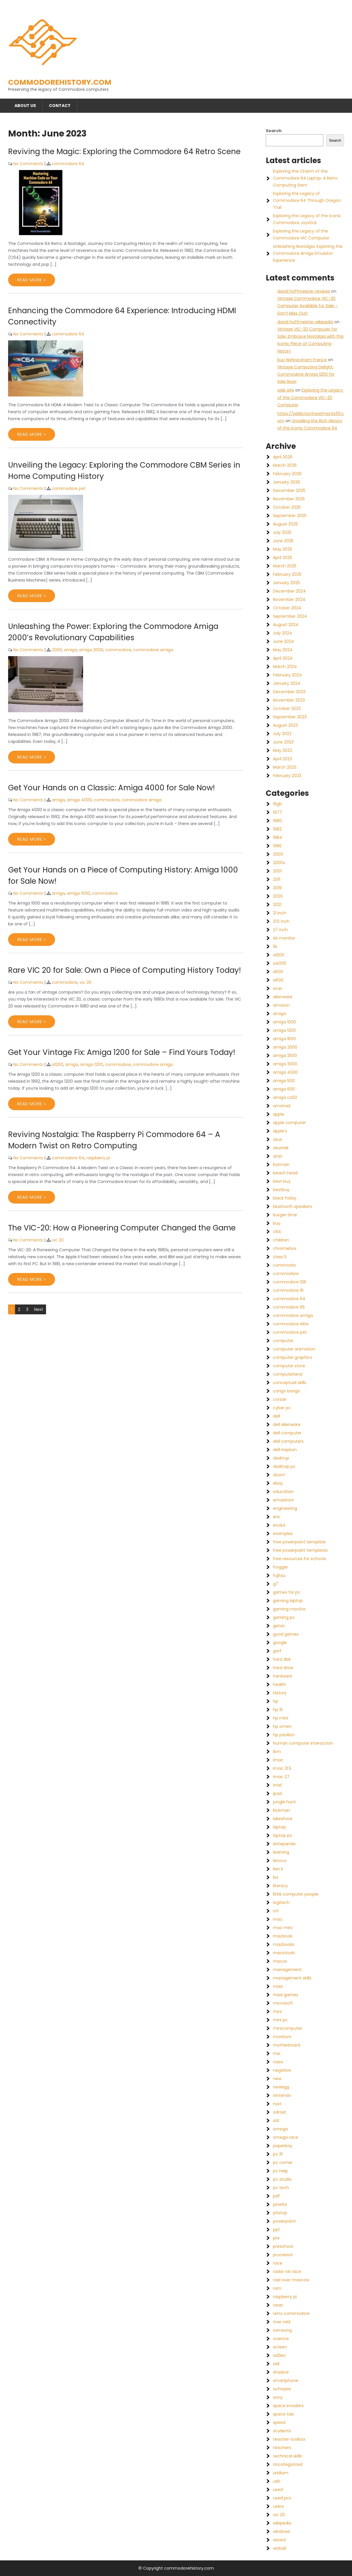 This screenshot has height=2576, width=352. Describe the element at coordinates (277, 1139) in the screenshot. I see `asus` at that location.